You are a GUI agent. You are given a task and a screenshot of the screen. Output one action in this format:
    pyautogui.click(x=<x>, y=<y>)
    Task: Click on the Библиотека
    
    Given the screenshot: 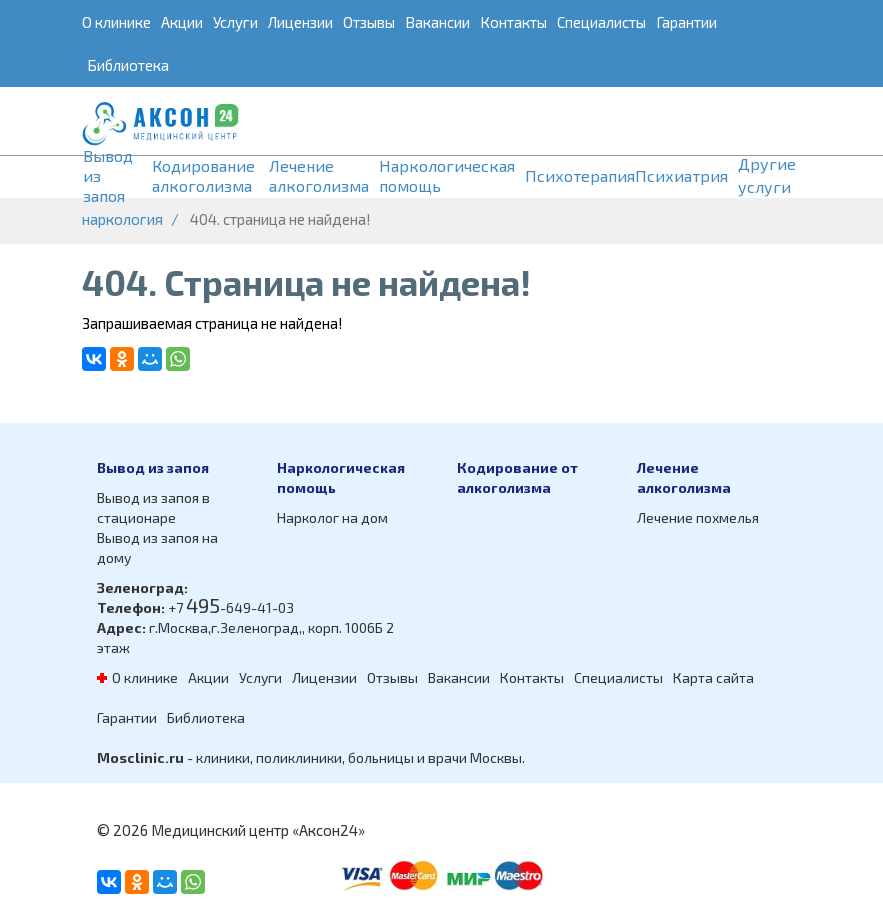 What is the action you would take?
    pyautogui.click(x=128, y=65)
    